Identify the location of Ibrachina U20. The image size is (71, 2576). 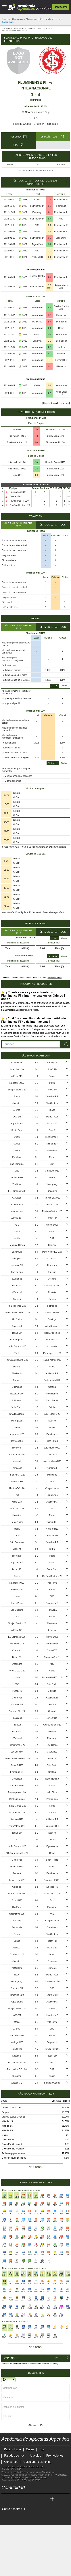
(17, 1069).